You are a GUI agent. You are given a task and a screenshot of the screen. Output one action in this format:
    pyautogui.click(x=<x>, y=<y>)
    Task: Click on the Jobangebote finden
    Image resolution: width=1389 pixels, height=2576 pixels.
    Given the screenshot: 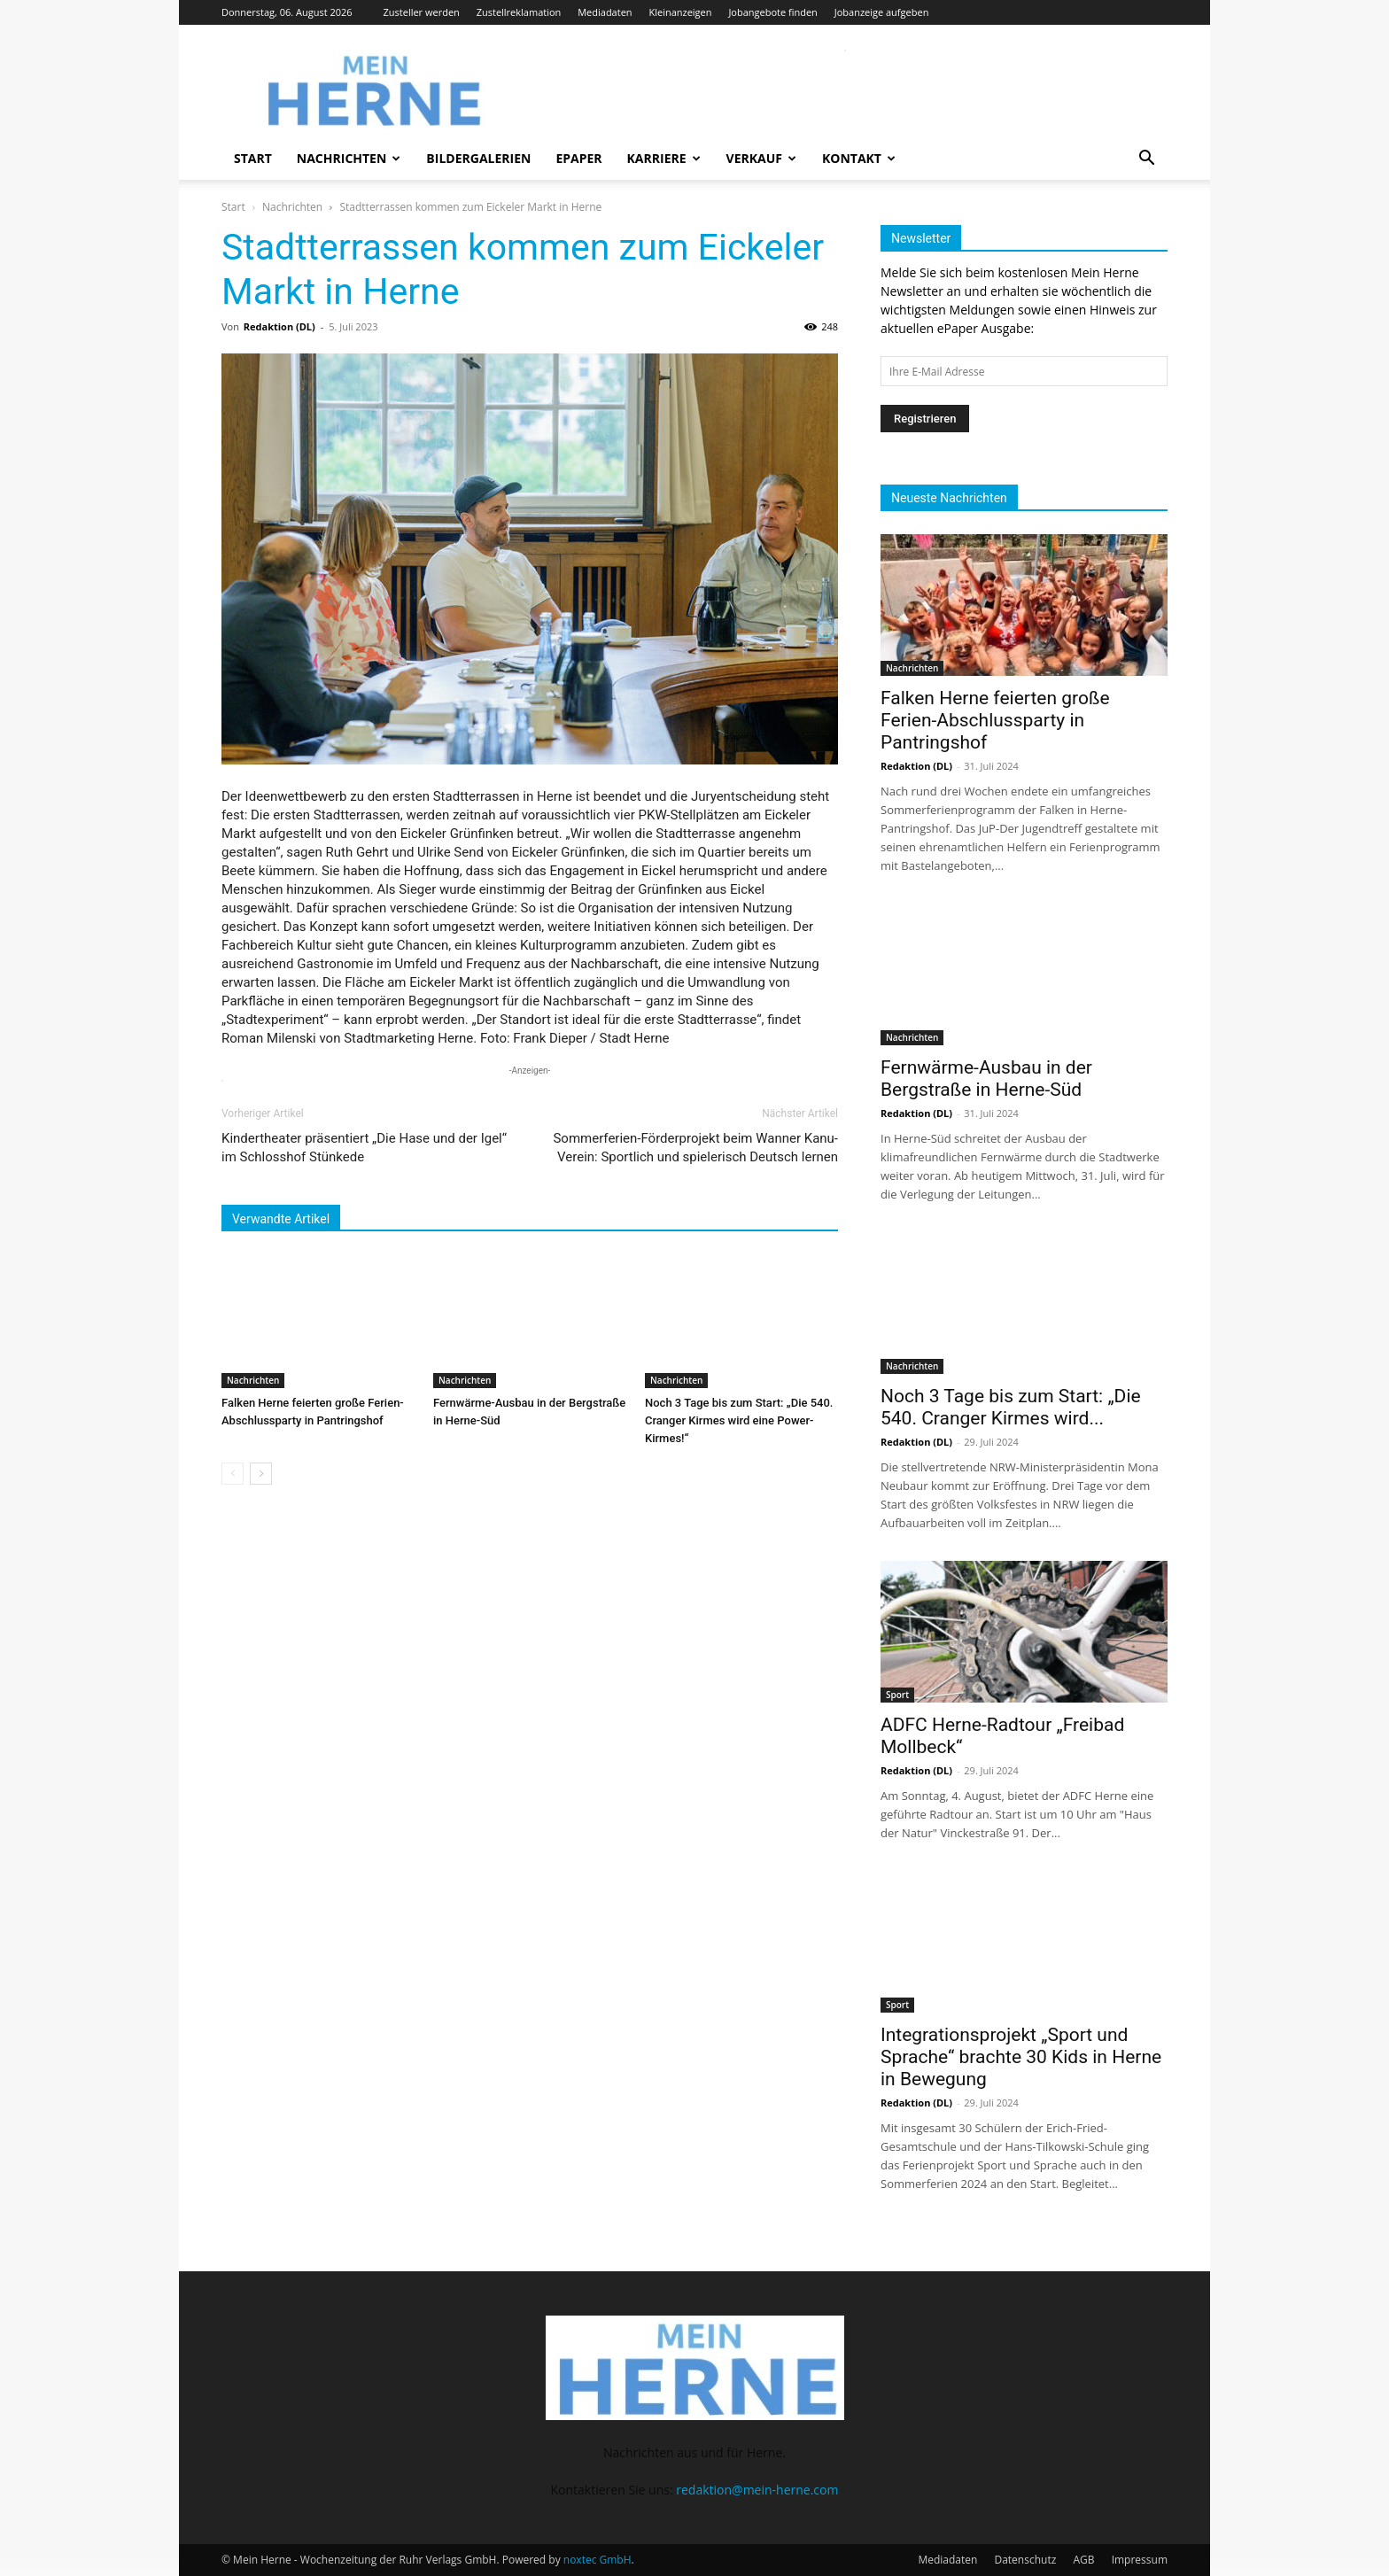 What is the action you would take?
    pyautogui.click(x=773, y=12)
    